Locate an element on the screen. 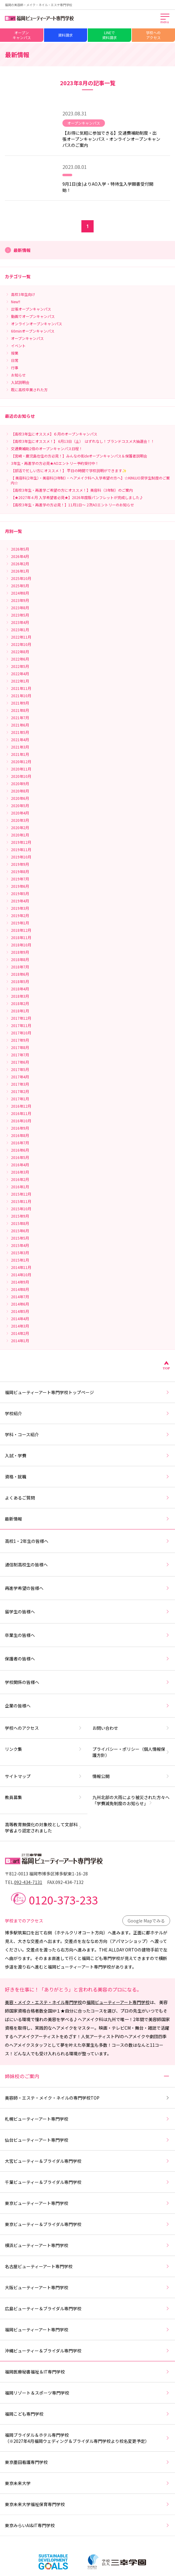 The height and width of the screenshot is (2576, 175). 福岡の美容師・メイク・ネイル・エステ専門学校 is located at coordinates (38, 4).